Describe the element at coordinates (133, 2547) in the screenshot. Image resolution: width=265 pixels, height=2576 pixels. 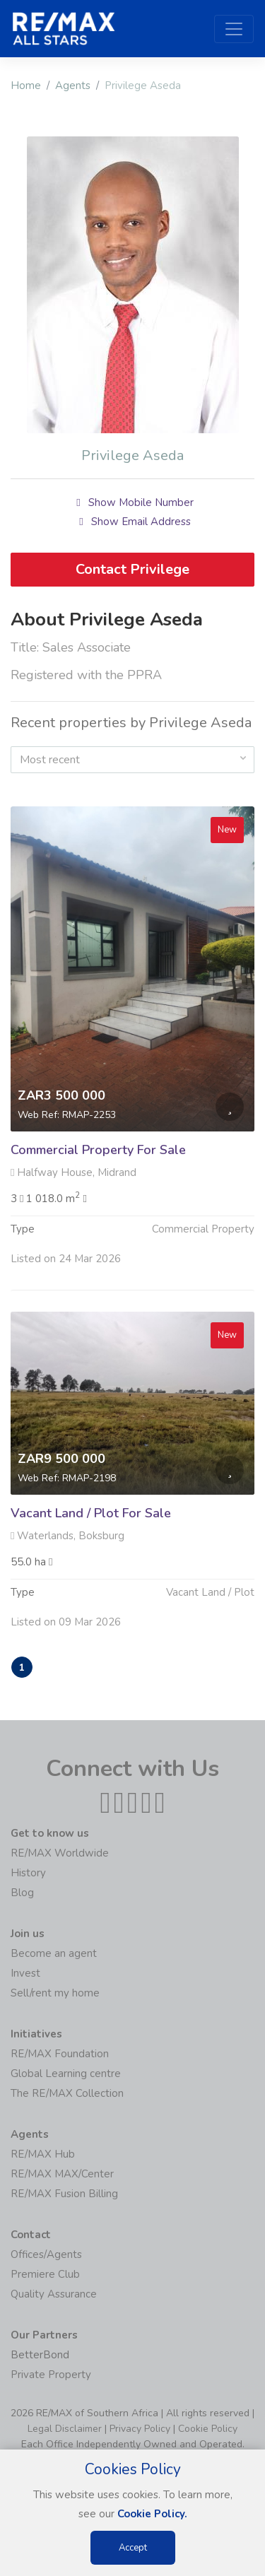
I see `Accept` at that location.